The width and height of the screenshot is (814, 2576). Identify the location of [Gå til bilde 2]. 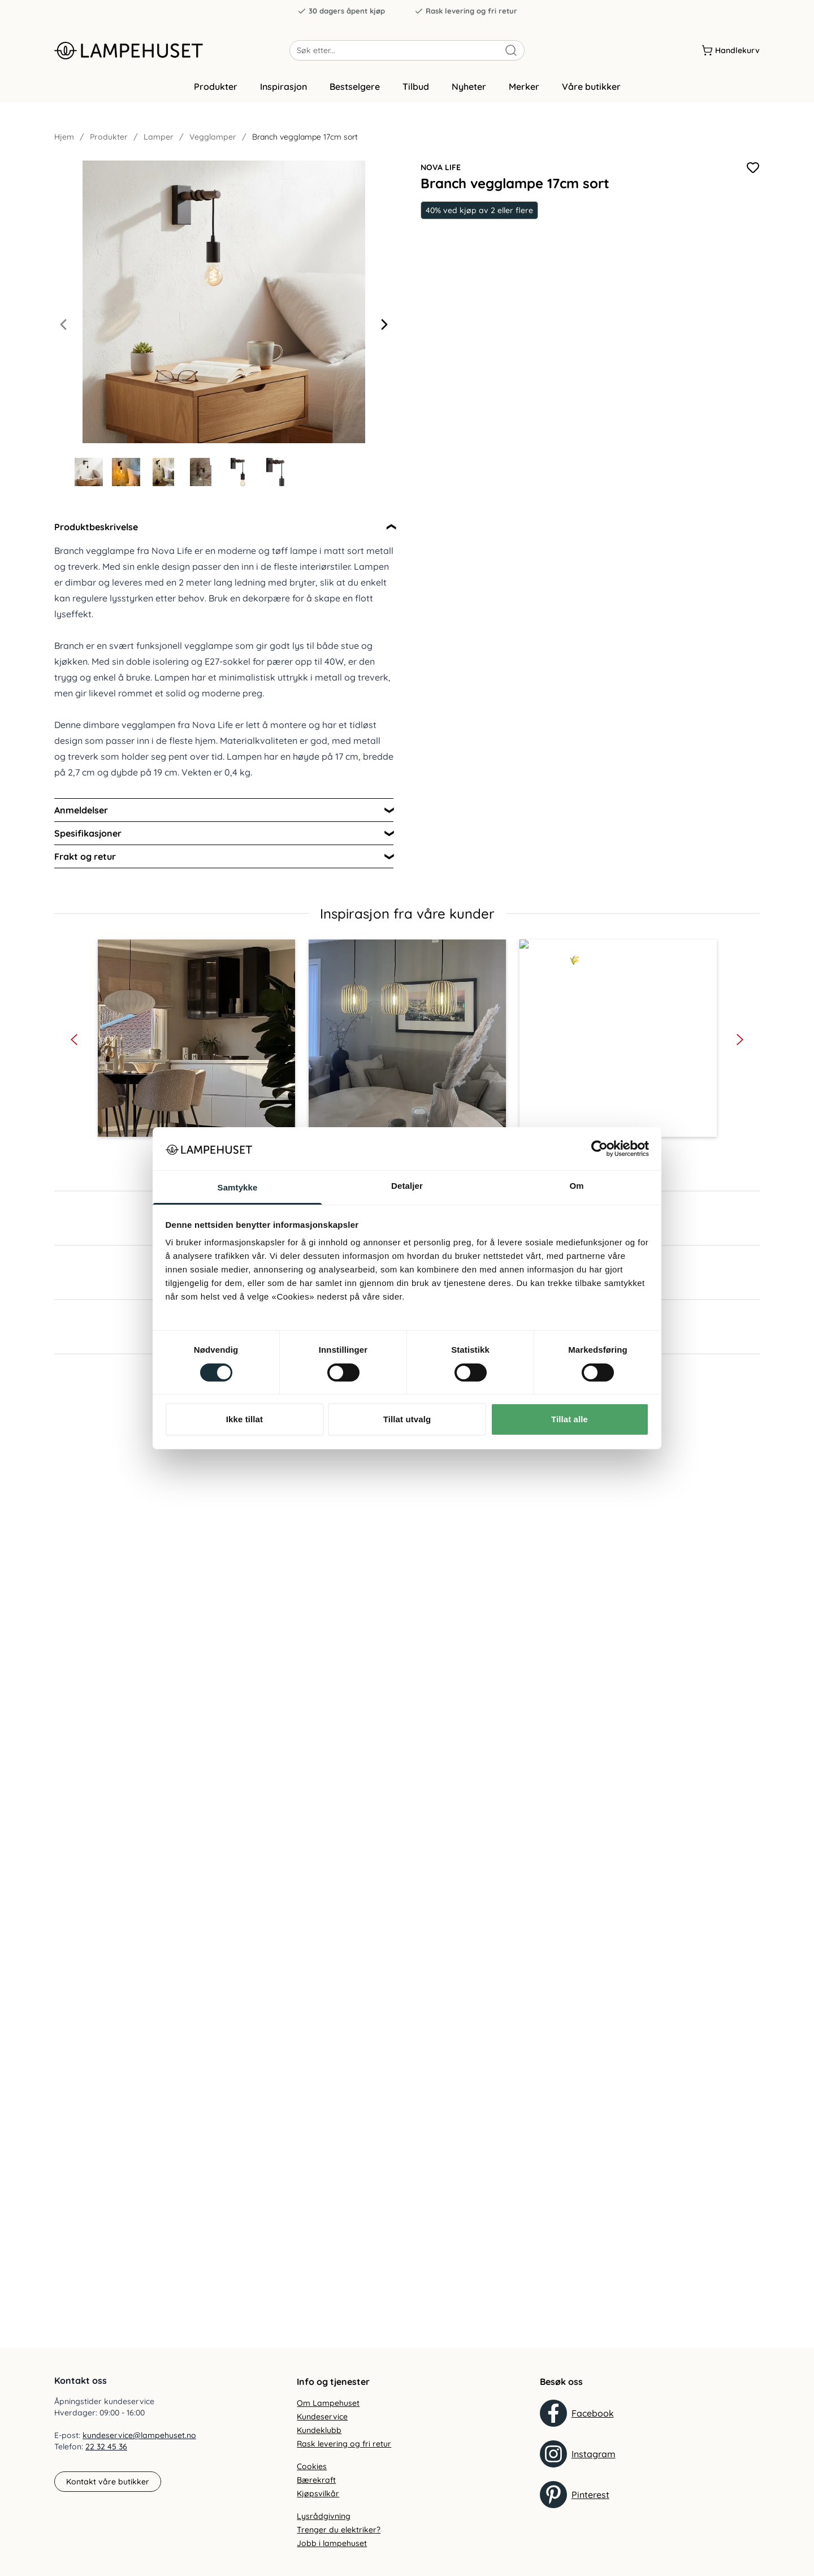
(126, 472).